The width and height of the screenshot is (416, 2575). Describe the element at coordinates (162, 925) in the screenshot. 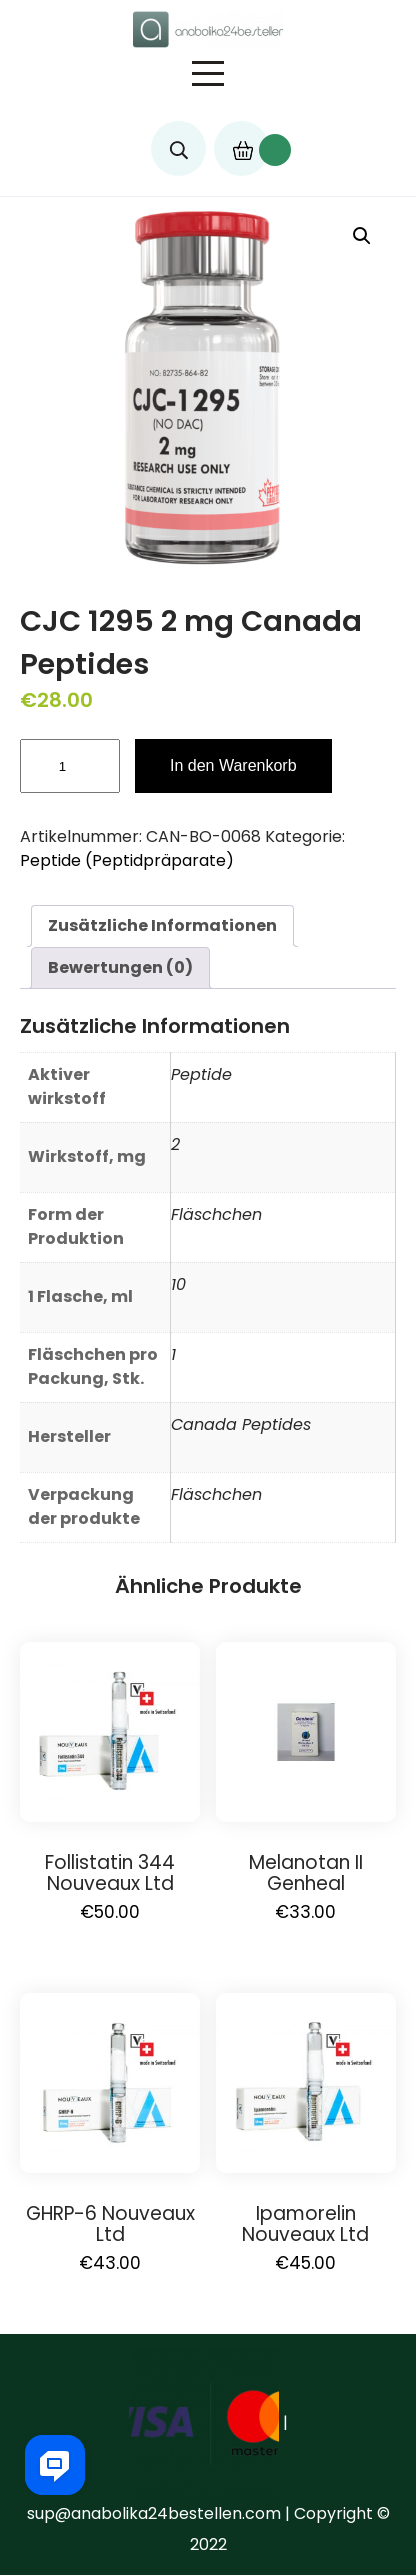

I see `Zusätzliche Informationen` at that location.